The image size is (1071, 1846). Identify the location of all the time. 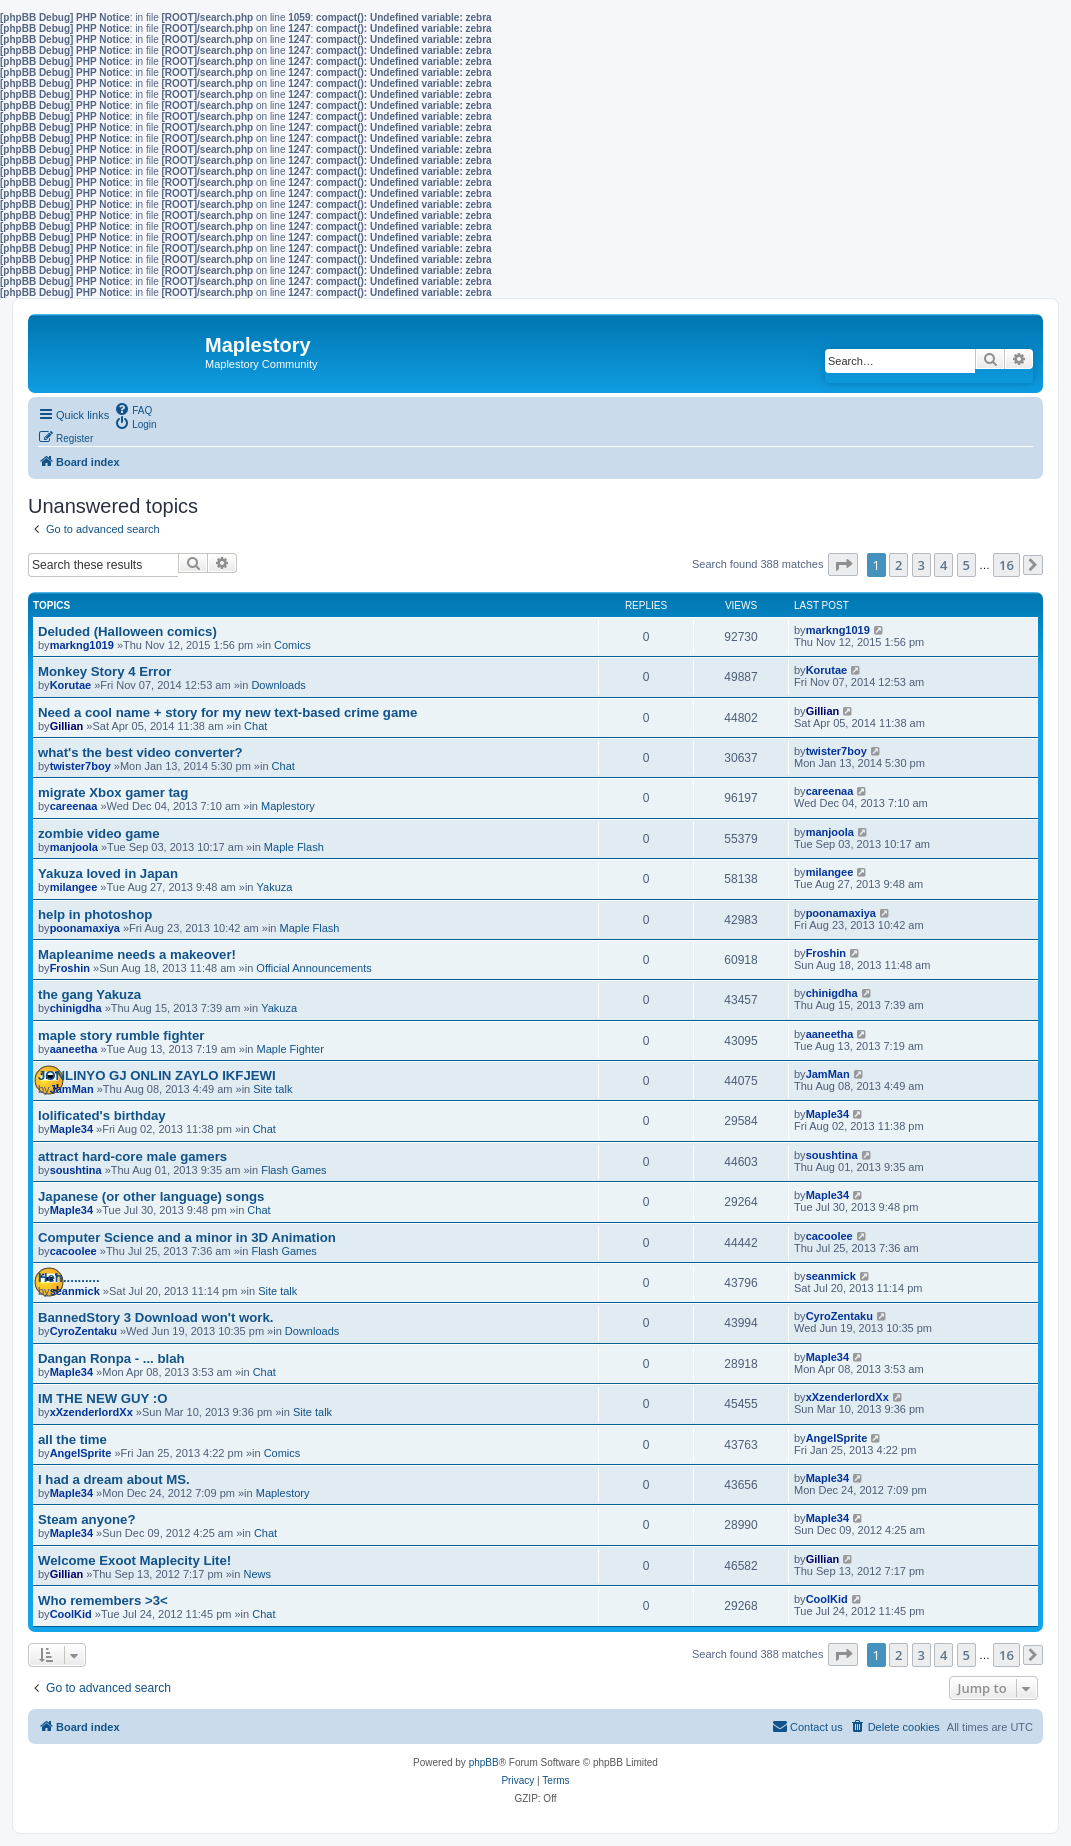
(72, 1439).